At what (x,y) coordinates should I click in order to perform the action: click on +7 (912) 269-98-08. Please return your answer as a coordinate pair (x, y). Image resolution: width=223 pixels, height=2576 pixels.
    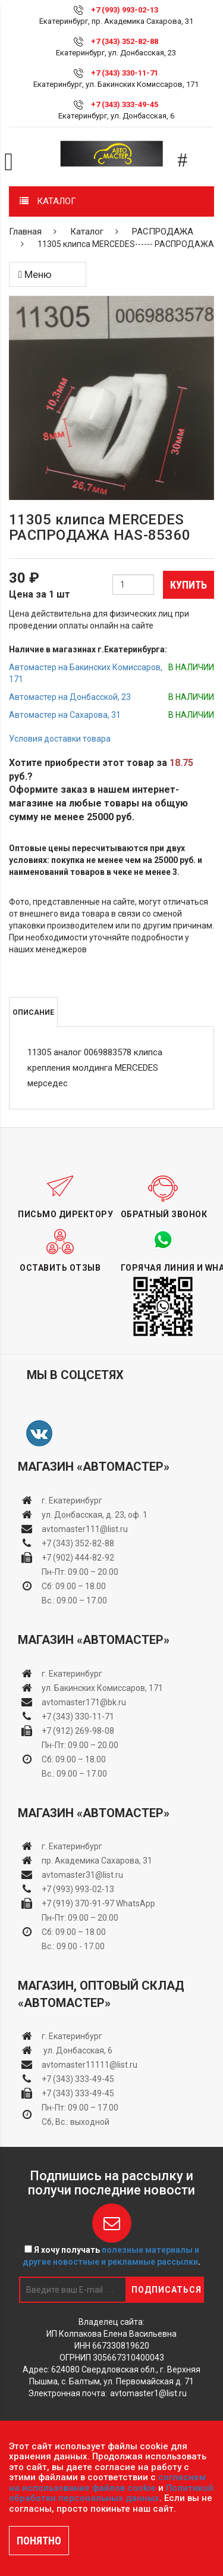
    Looking at the image, I should click on (78, 1731).